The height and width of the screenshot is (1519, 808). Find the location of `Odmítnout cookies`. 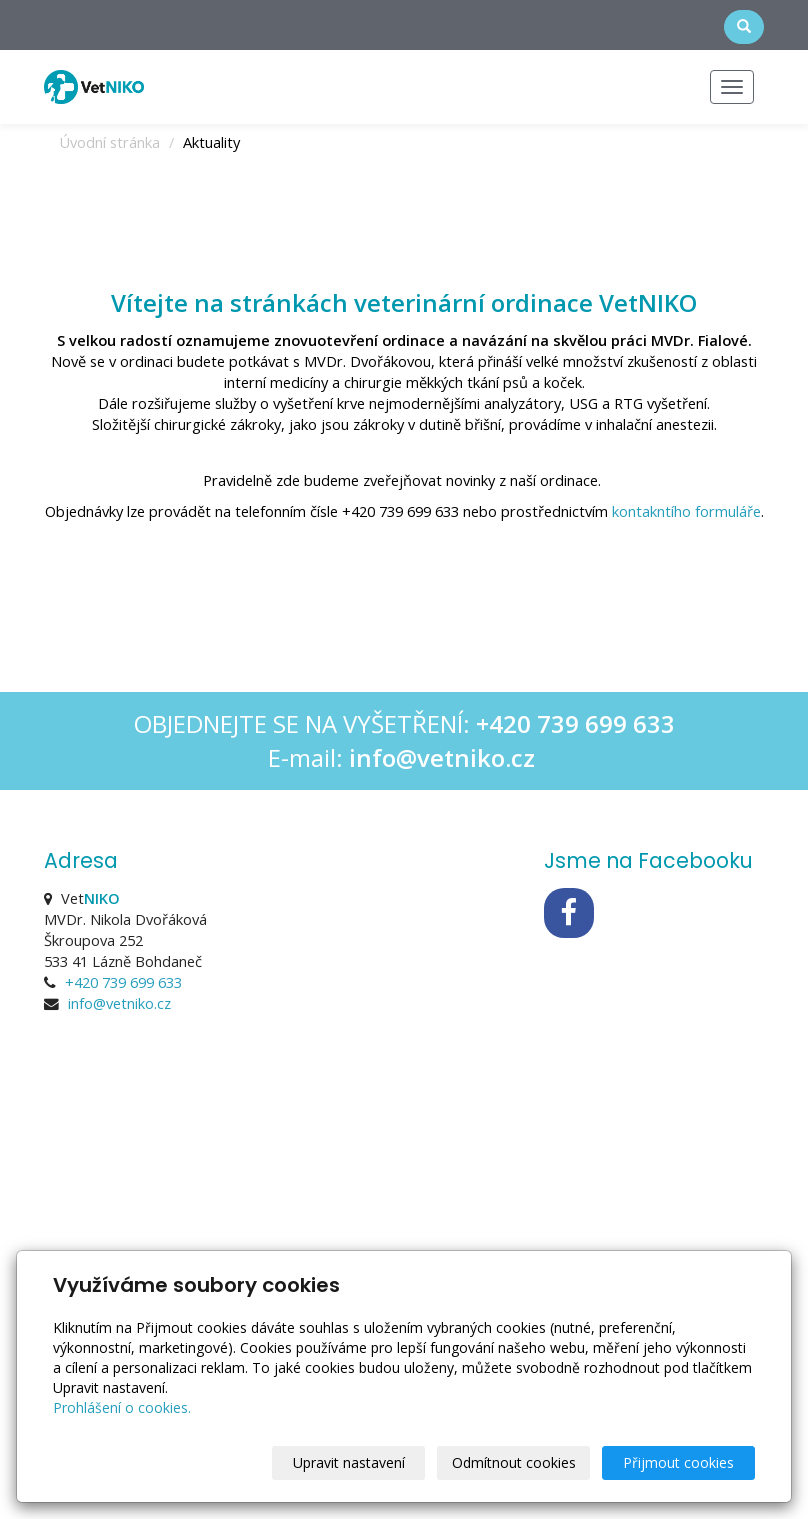

Odmítnout cookies is located at coordinates (514, 1462).